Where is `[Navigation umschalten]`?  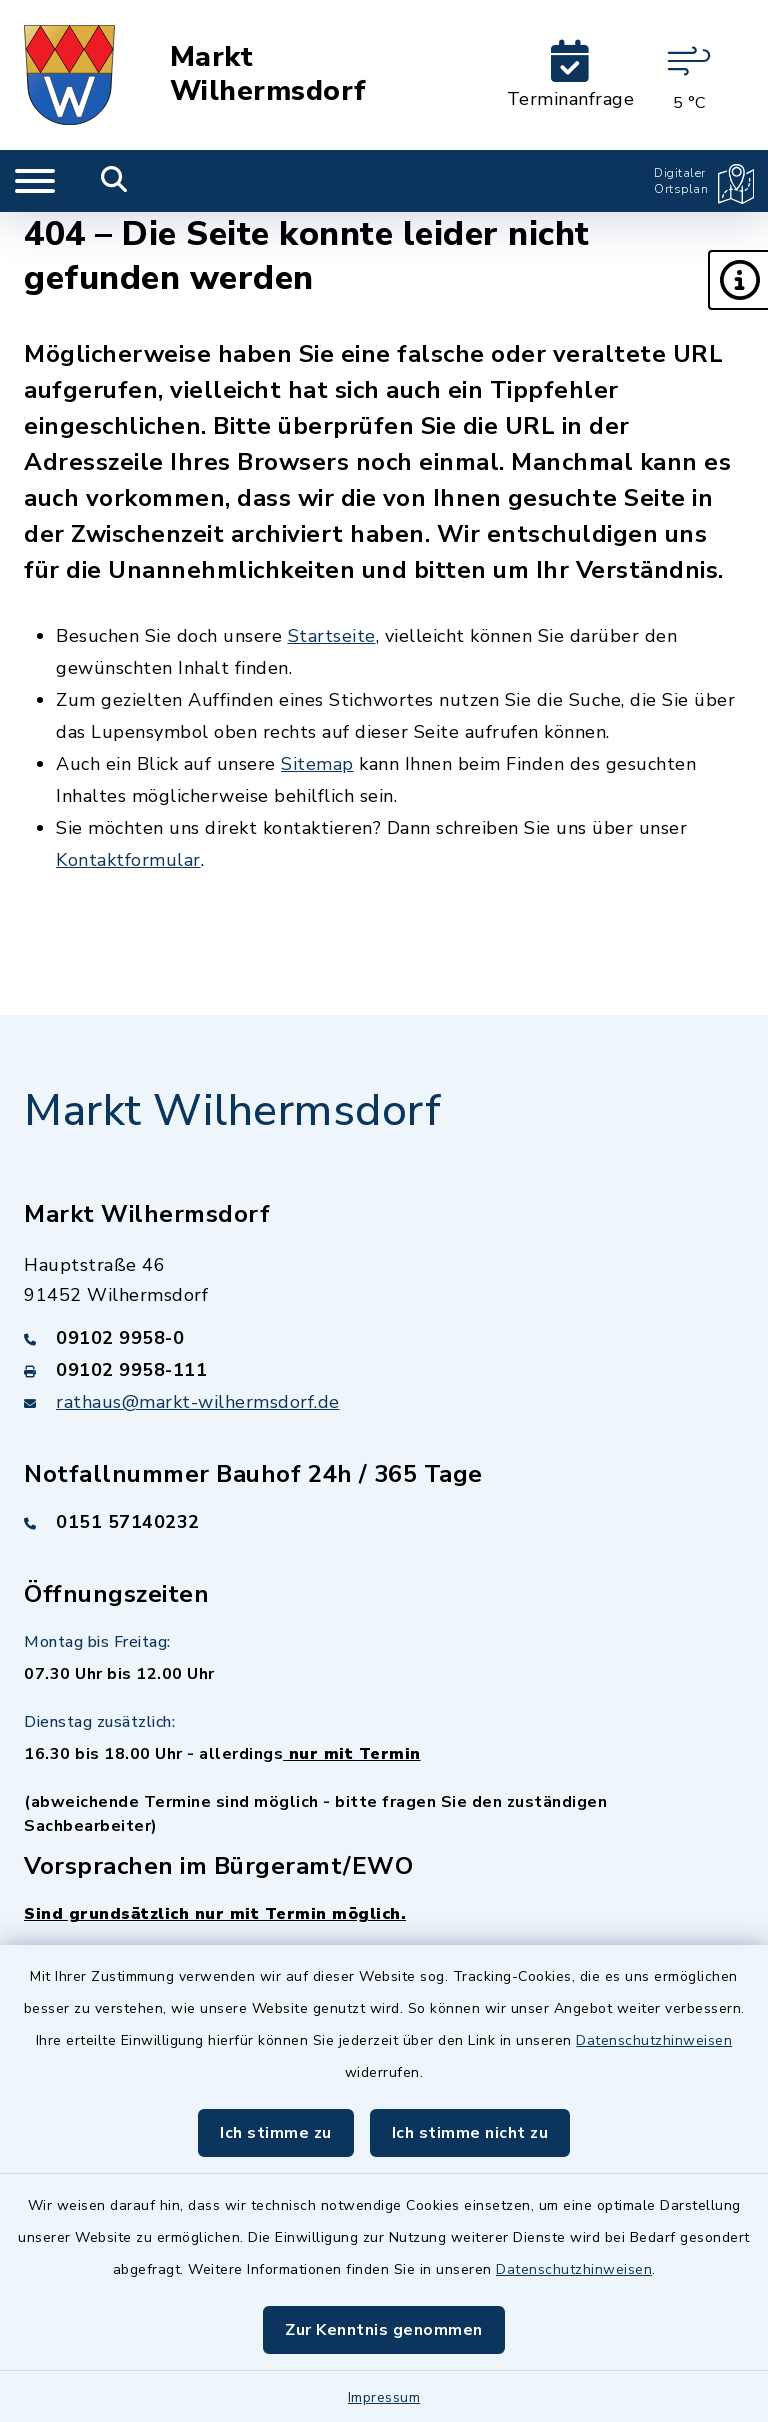 [Navigation umschalten] is located at coordinates (35, 181).